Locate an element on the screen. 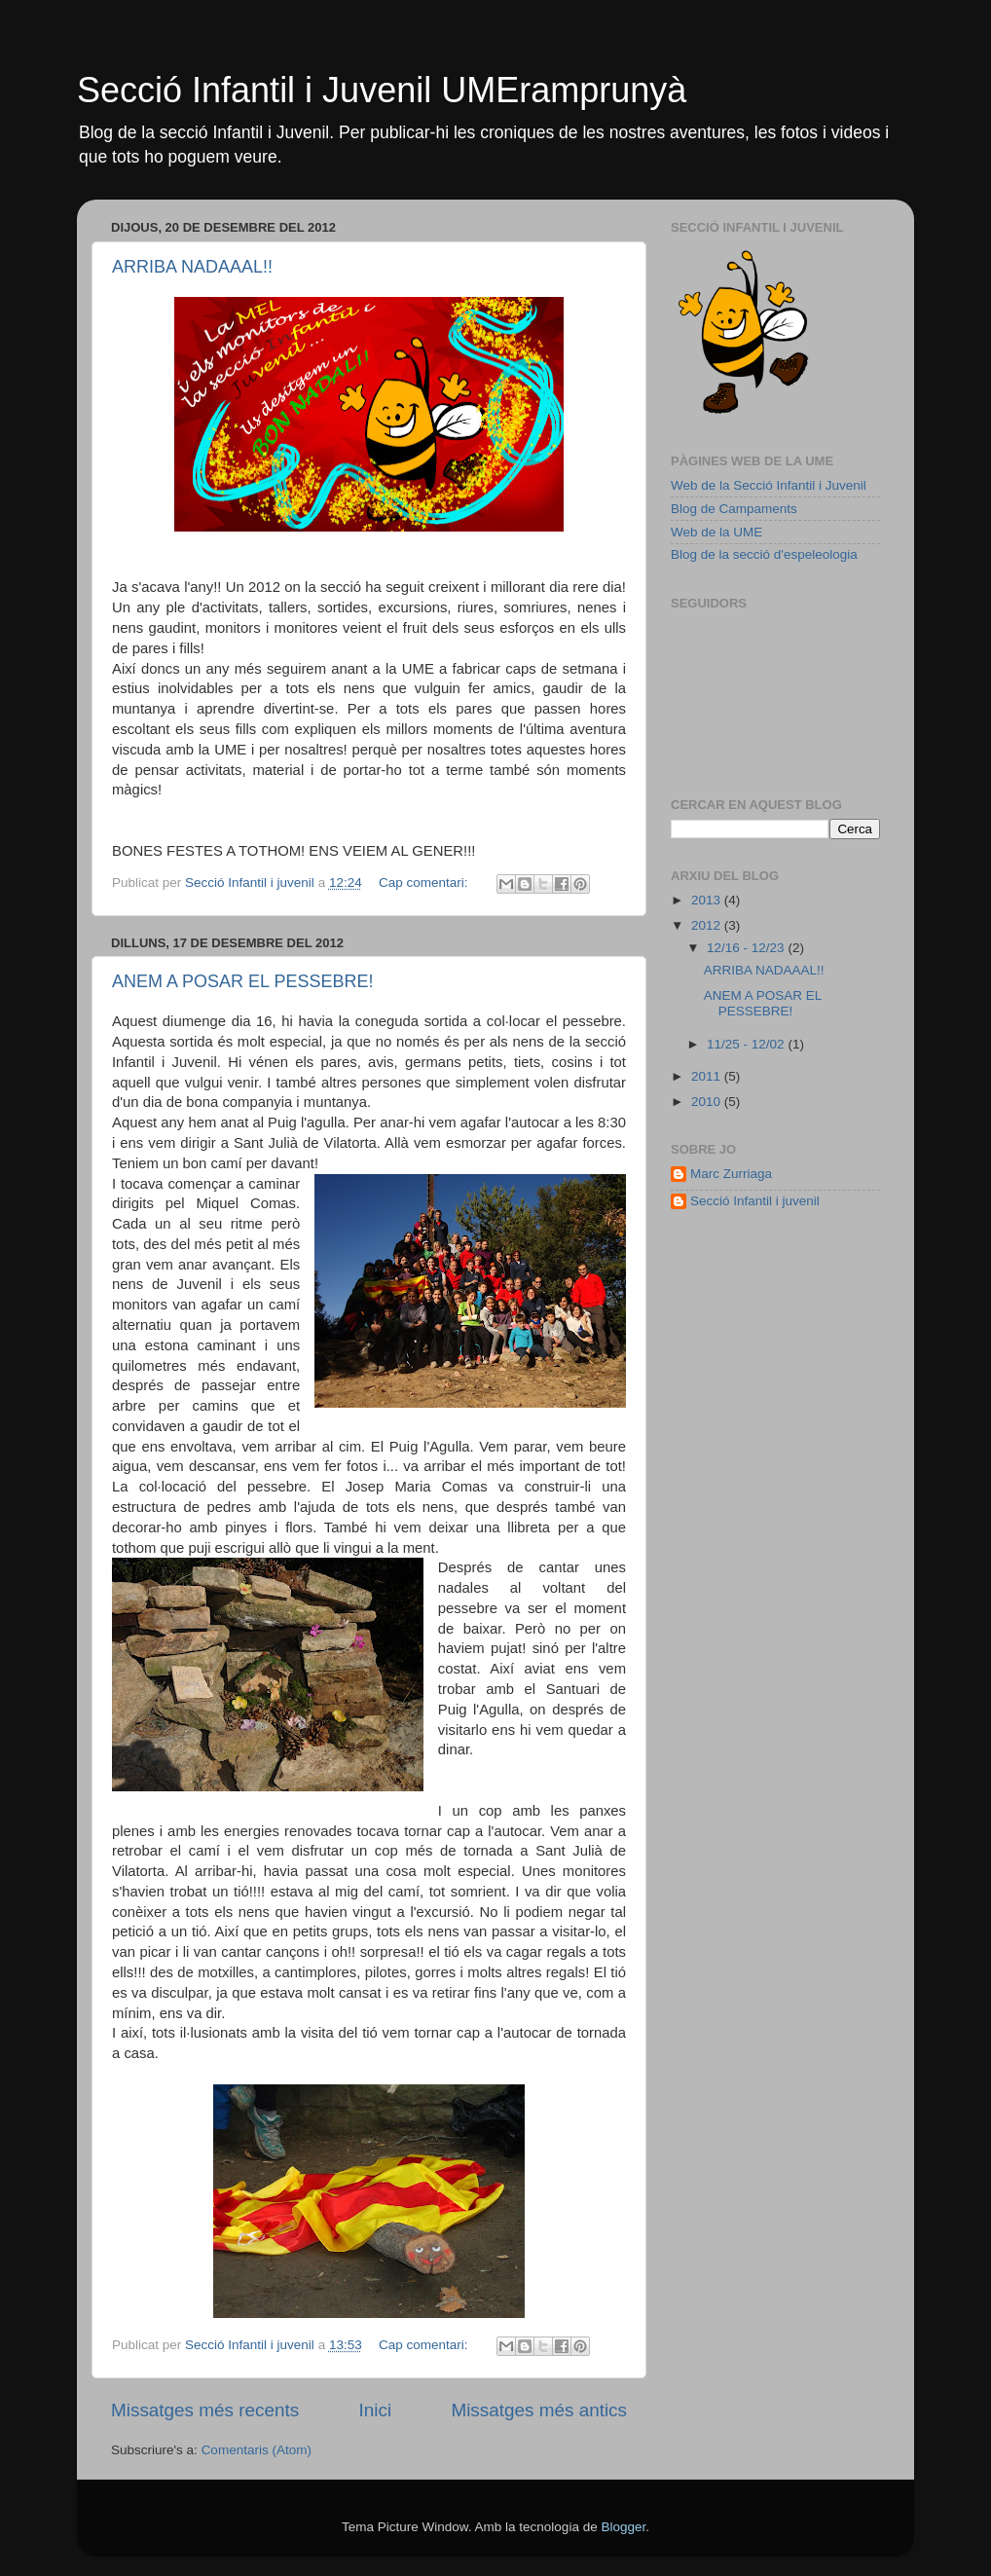 This screenshot has height=2576, width=991. Blog de Campaments is located at coordinates (734, 508).